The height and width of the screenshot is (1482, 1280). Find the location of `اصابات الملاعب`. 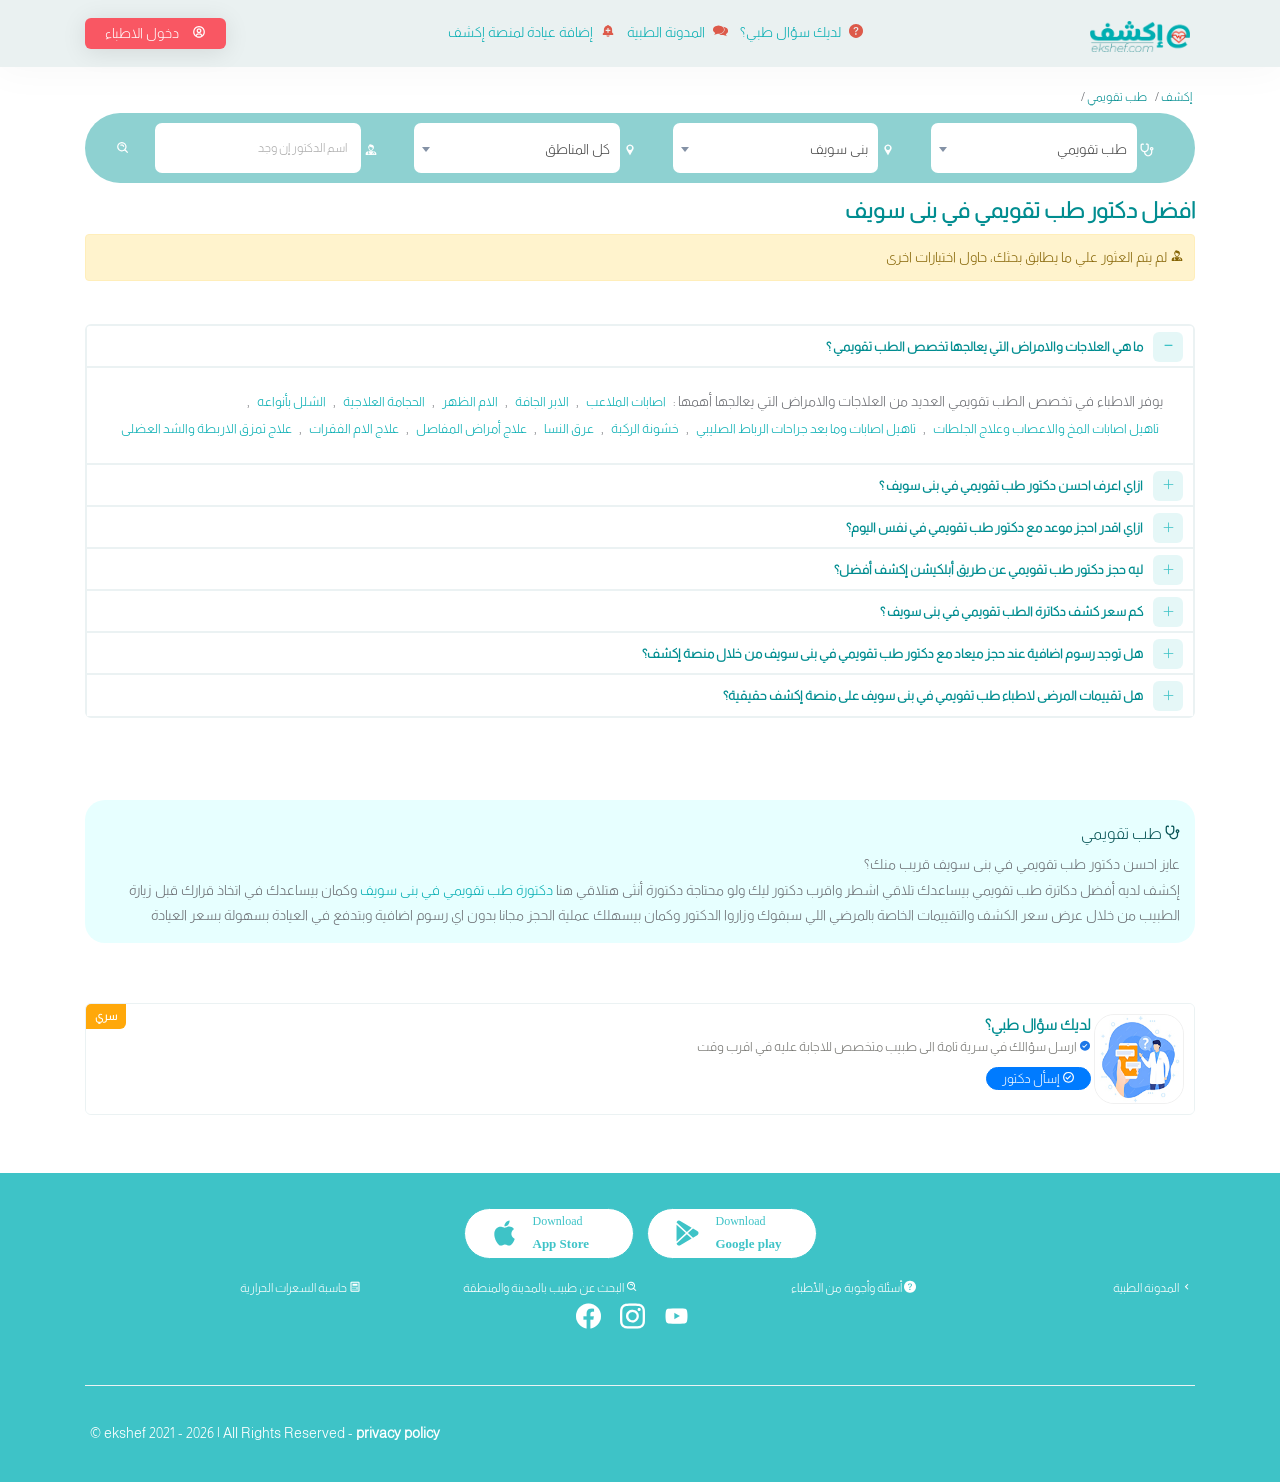

اصابات الملاعب is located at coordinates (626, 401).